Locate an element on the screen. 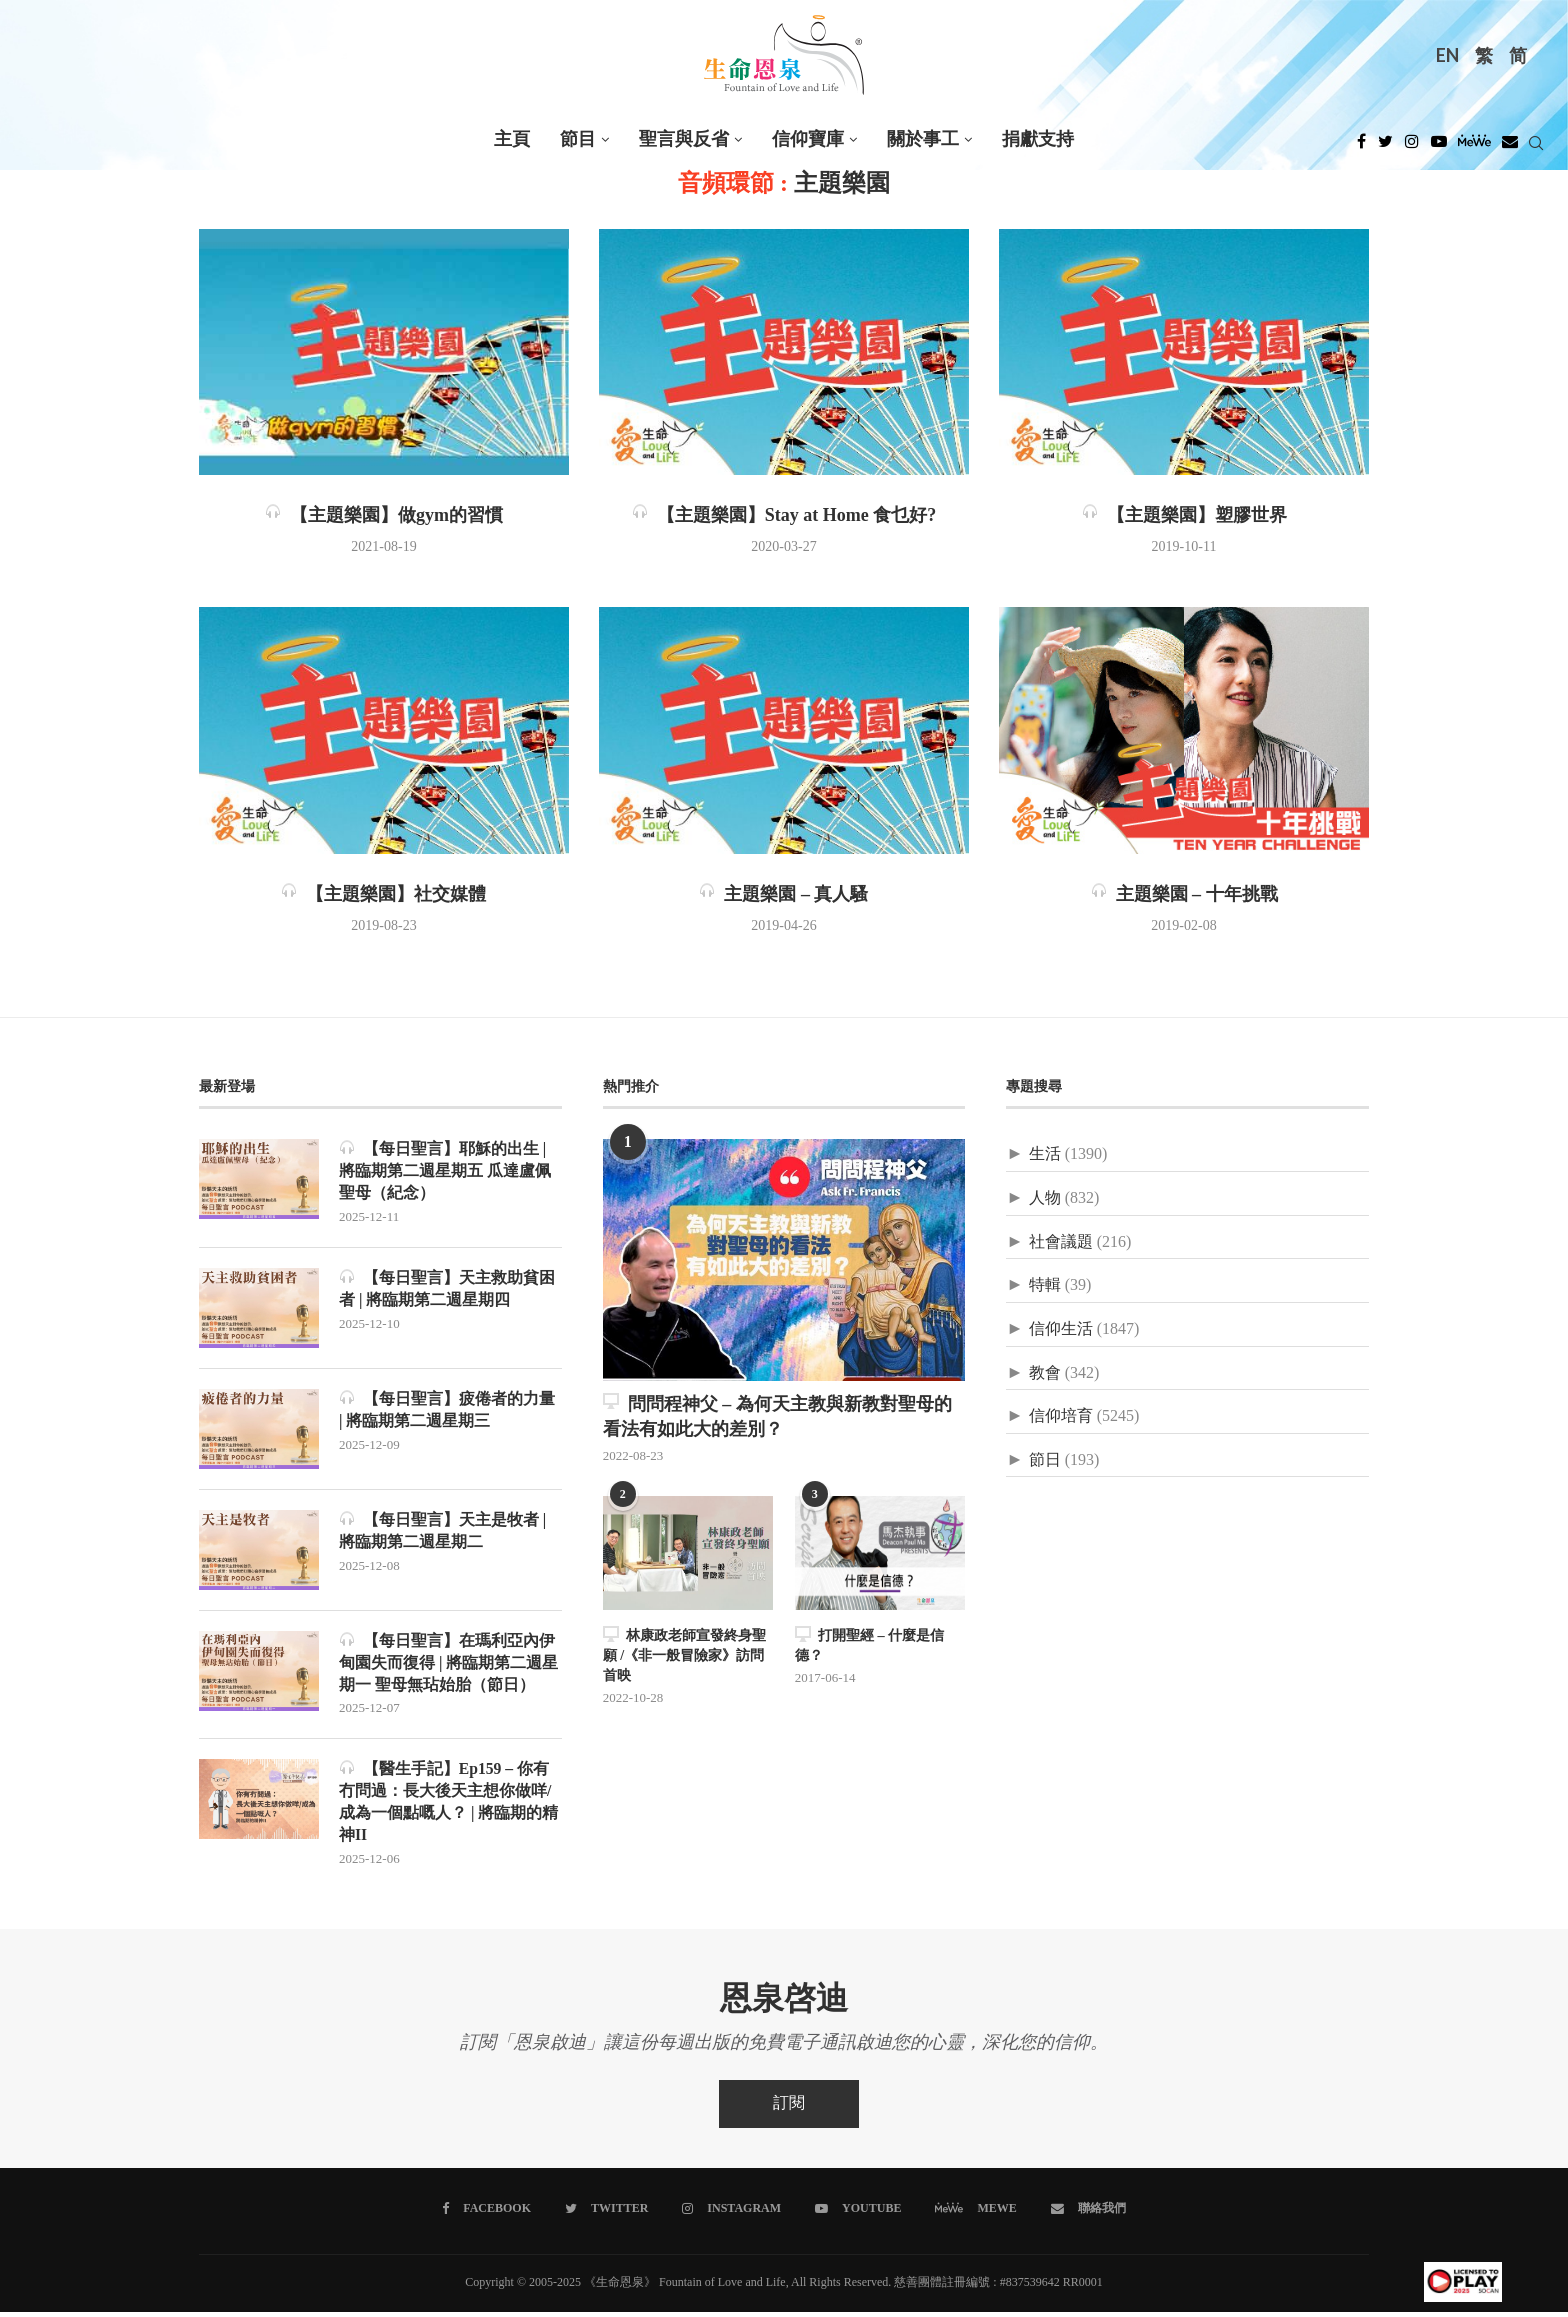 The height and width of the screenshot is (2317, 1568). [Youtube] is located at coordinates (1439, 147).